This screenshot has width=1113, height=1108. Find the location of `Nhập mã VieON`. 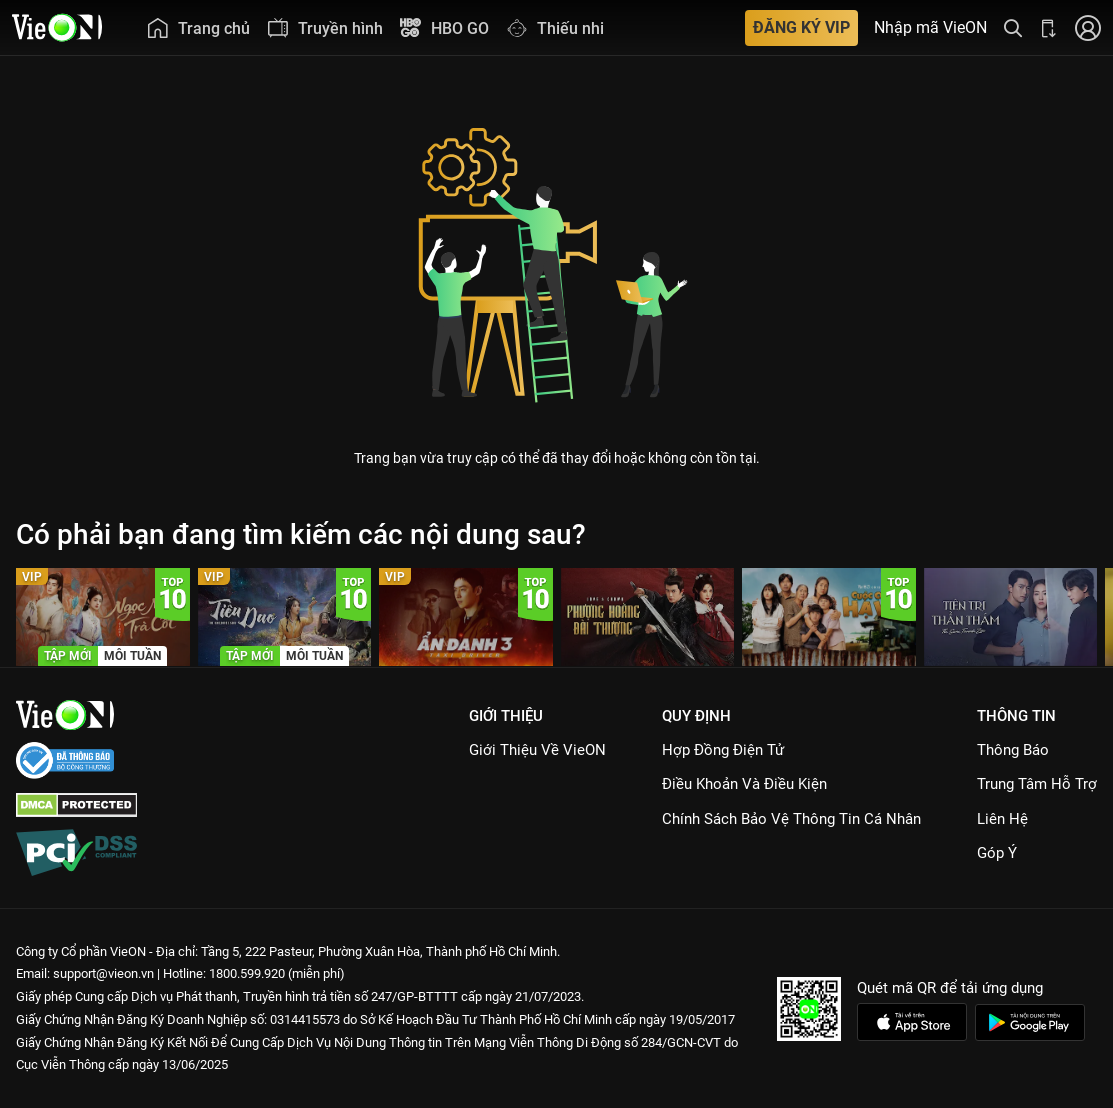

Nhập mã VieON is located at coordinates (930, 28).